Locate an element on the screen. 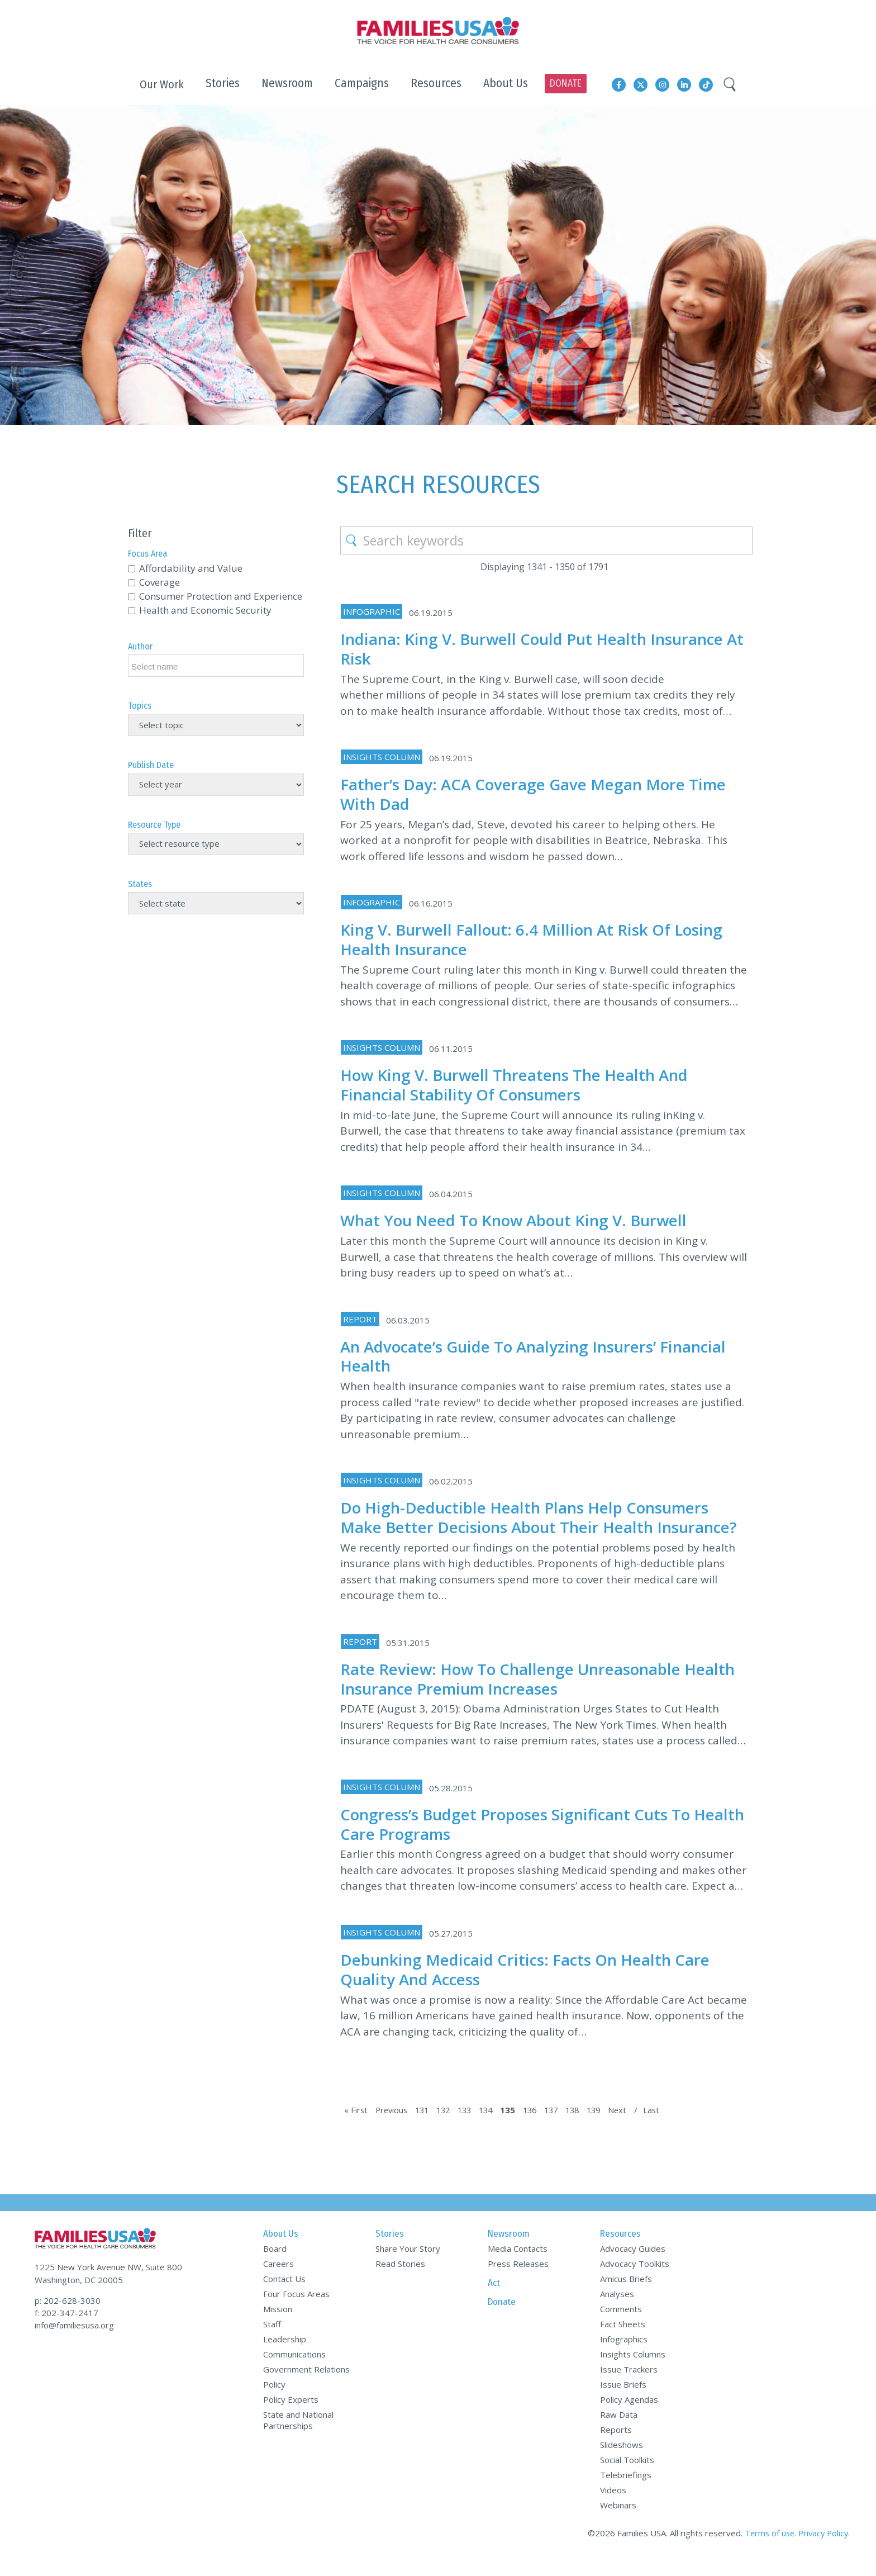  Board is located at coordinates (275, 2268).